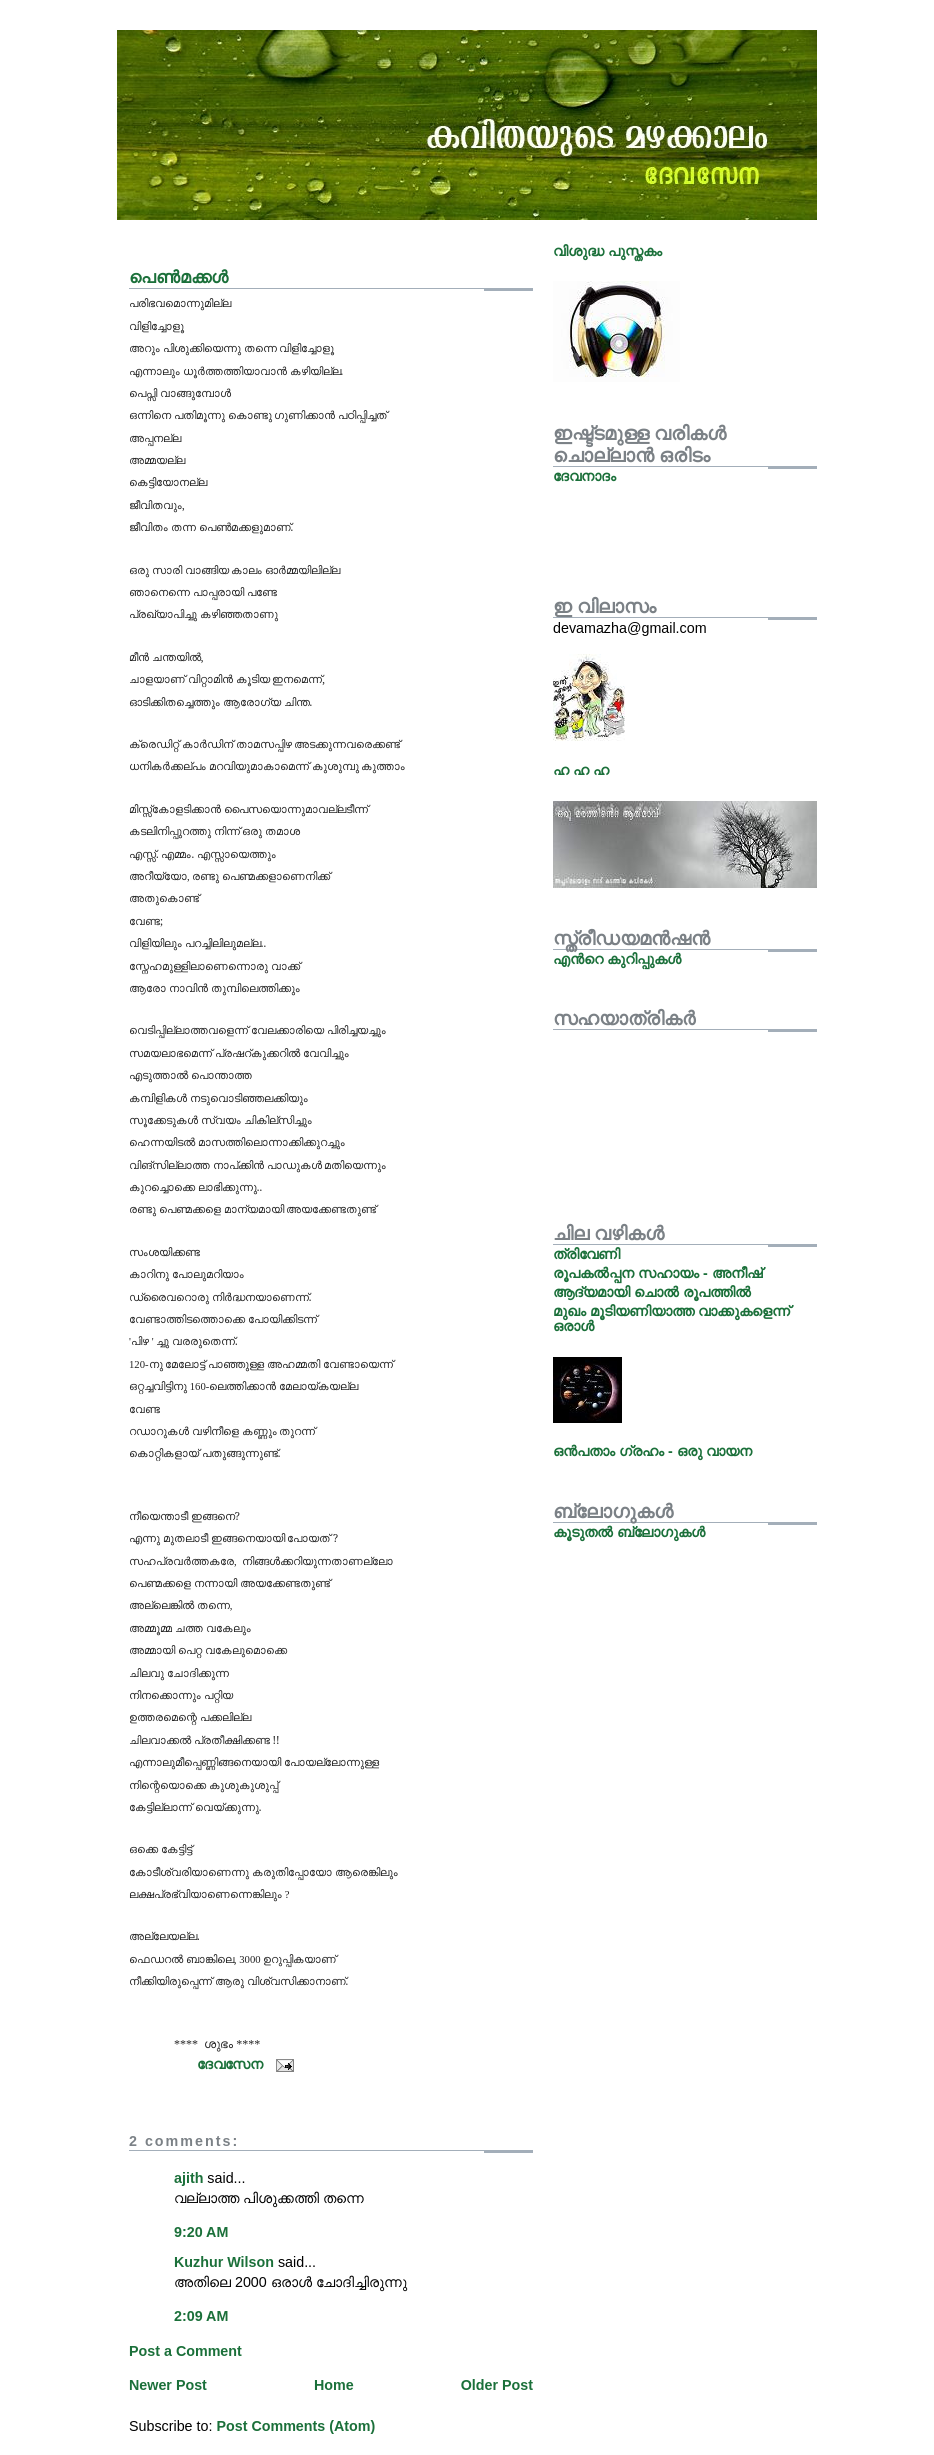 Image resolution: width=934 pixels, height=2455 pixels. What do you see at coordinates (652, 1292) in the screenshot?
I see `ആദ്യമായി ചൊല്‍ രൂപത്തില്‍` at bounding box center [652, 1292].